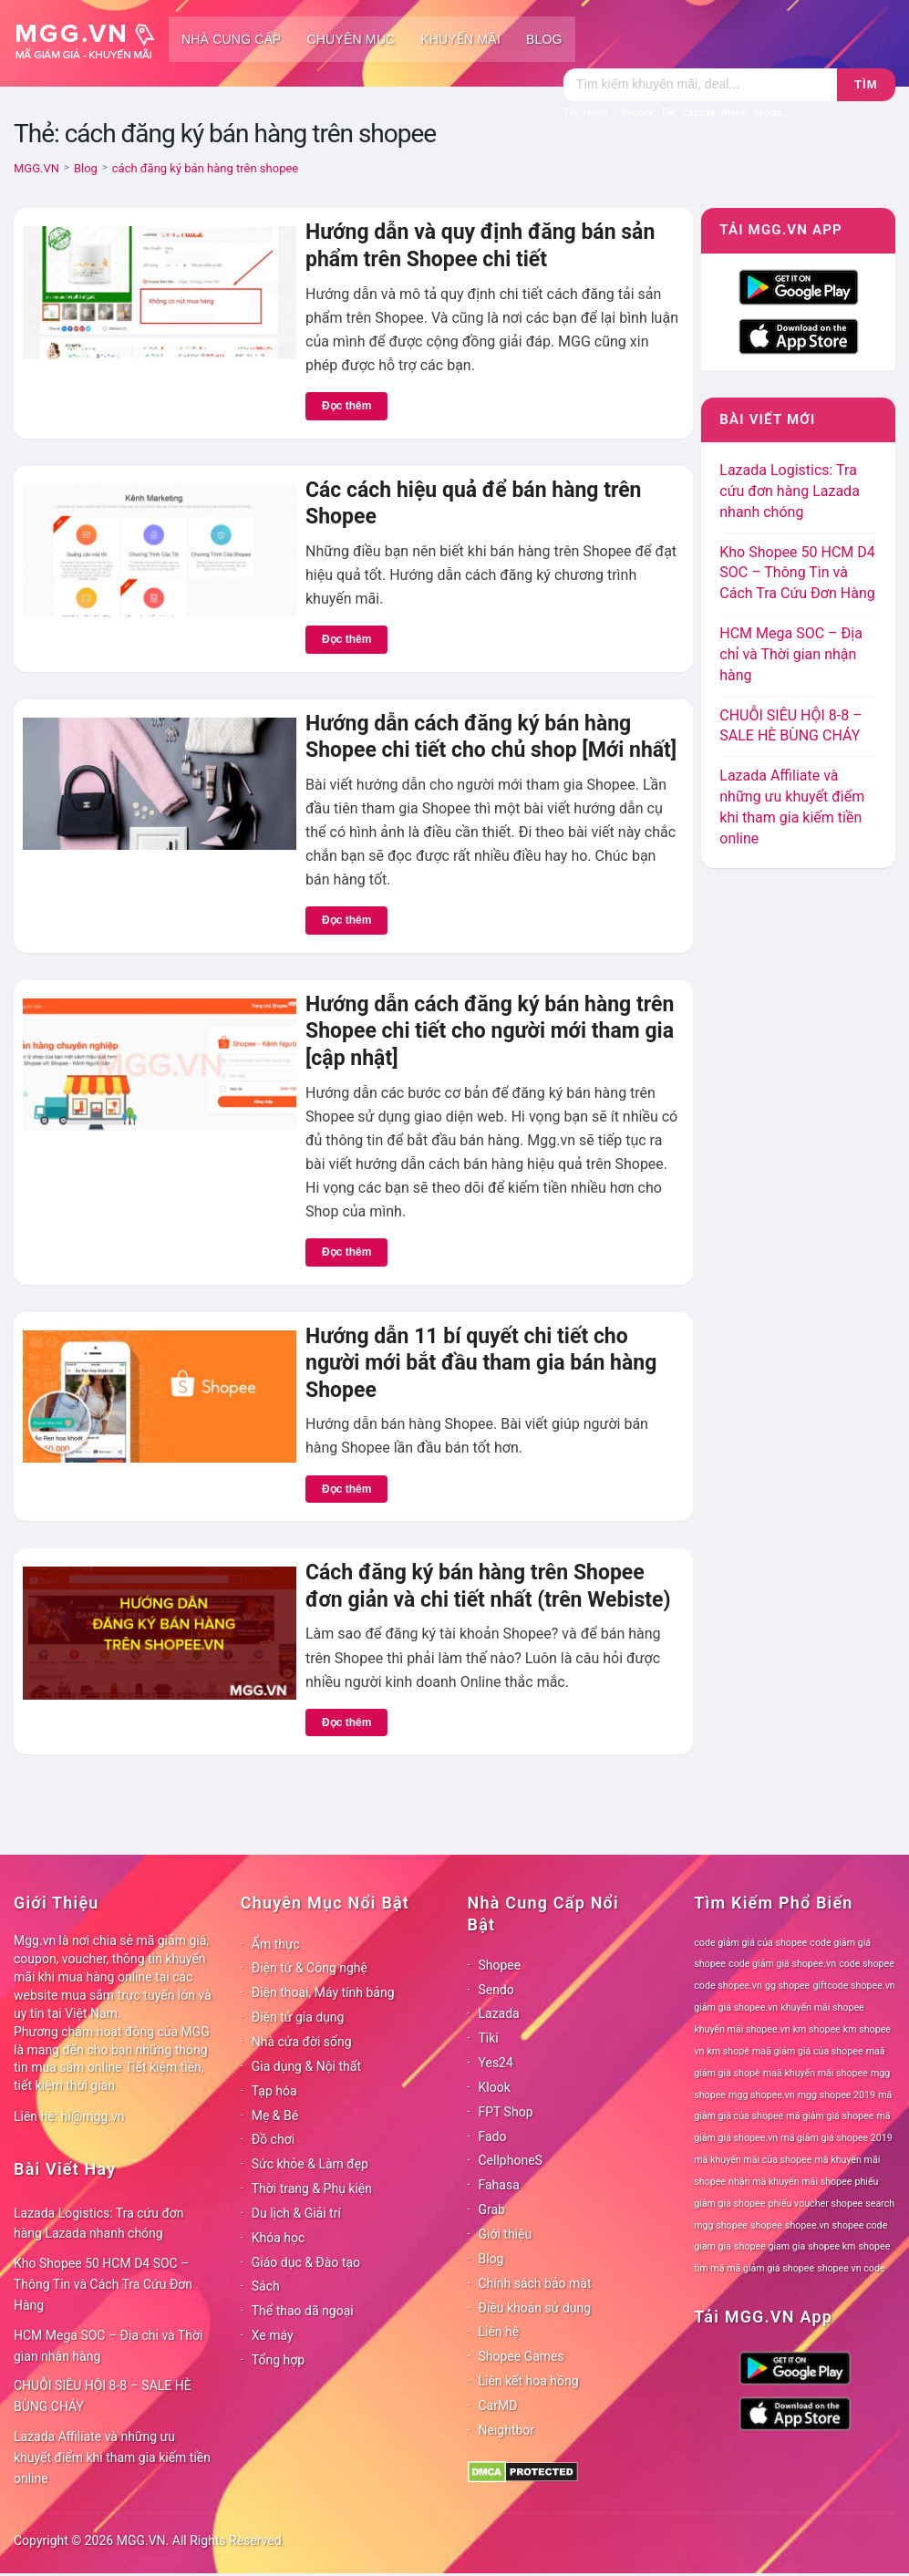  I want to click on Điện tử gia dụng, so click(298, 2017).